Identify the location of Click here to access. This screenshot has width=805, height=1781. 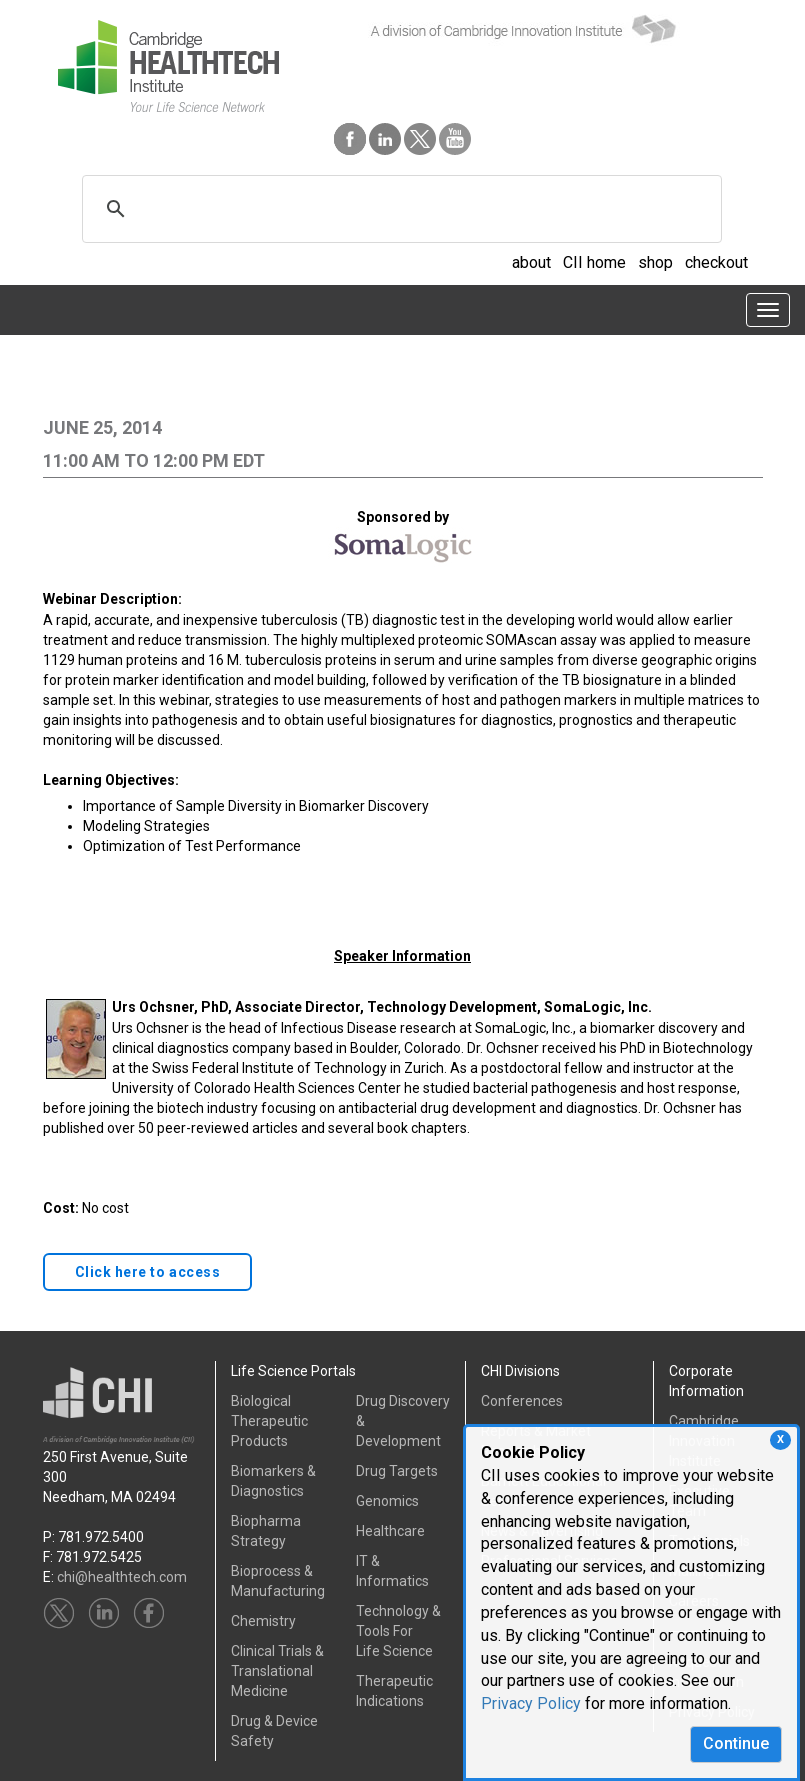
(148, 1272).